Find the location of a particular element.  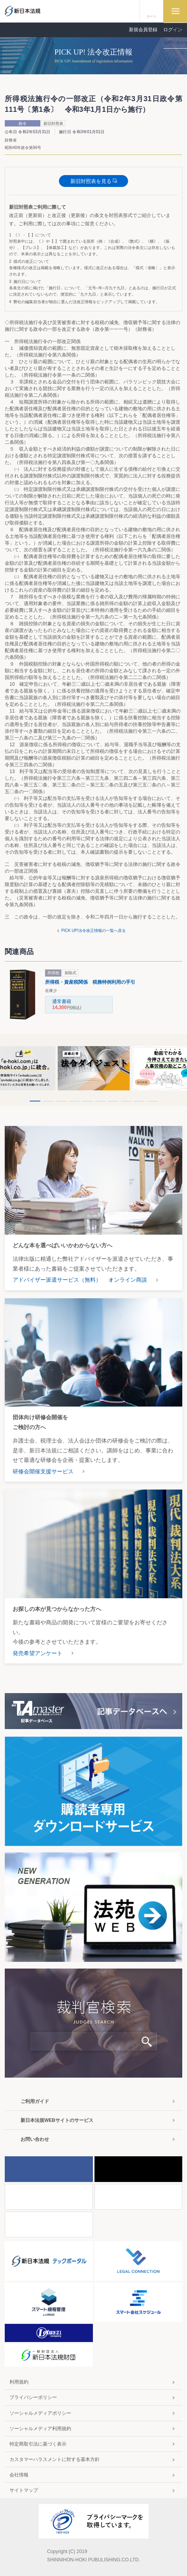

新日本法規WEBサイトのサービス is located at coordinates (57, 2120).